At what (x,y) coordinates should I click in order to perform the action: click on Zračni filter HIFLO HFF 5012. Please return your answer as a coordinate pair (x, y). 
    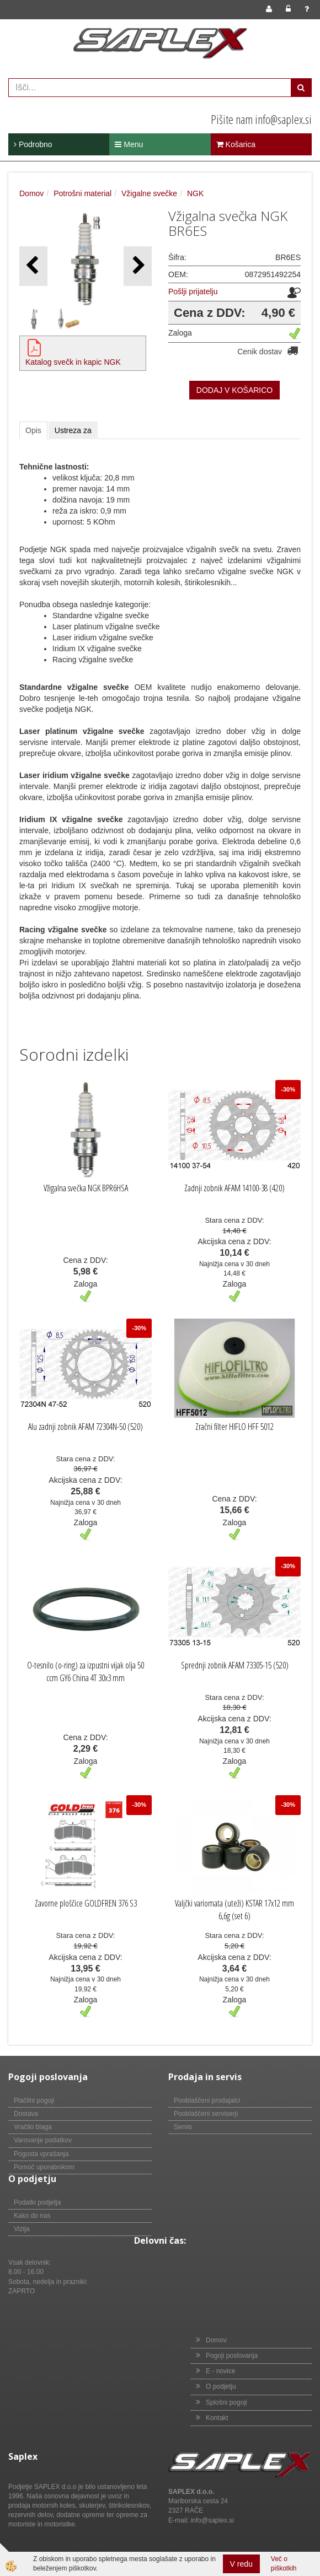
    Looking at the image, I should click on (234, 1427).